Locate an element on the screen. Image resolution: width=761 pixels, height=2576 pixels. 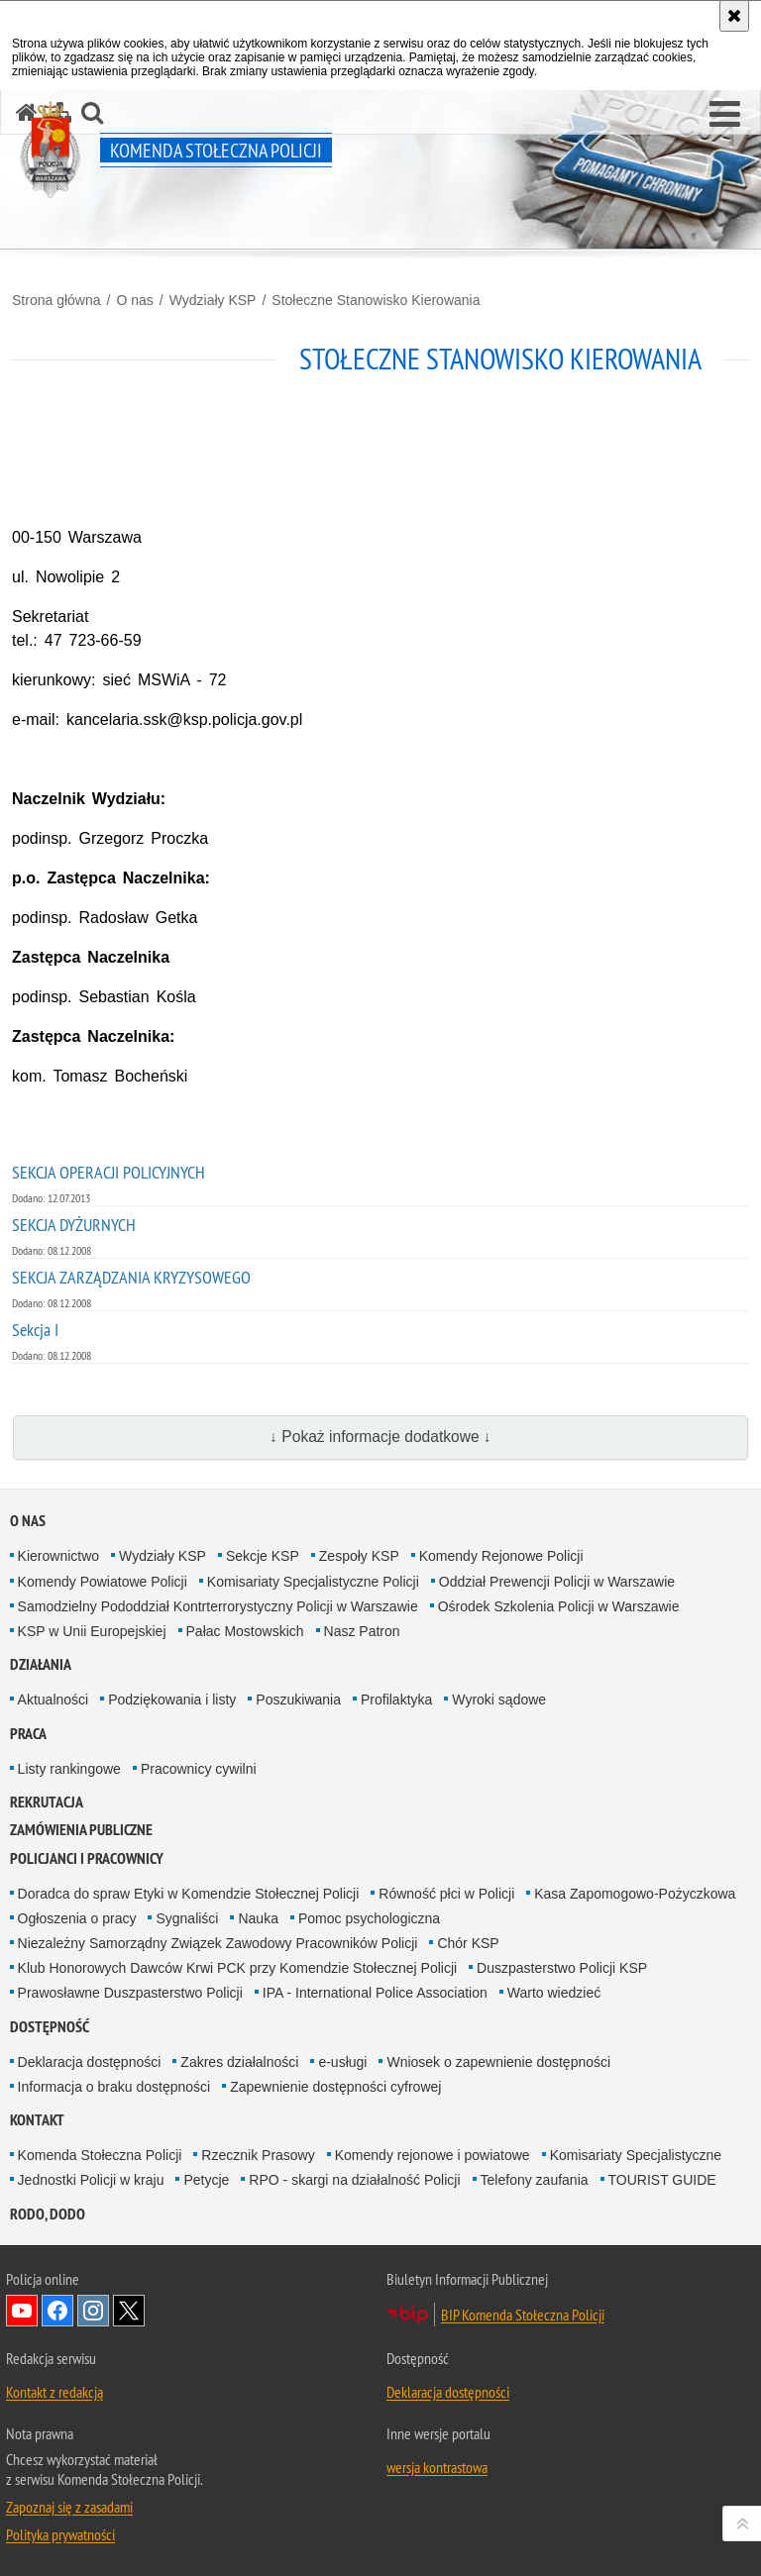
Komisariaty Specjalistyczne Policji is located at coordinates (313, 1582).